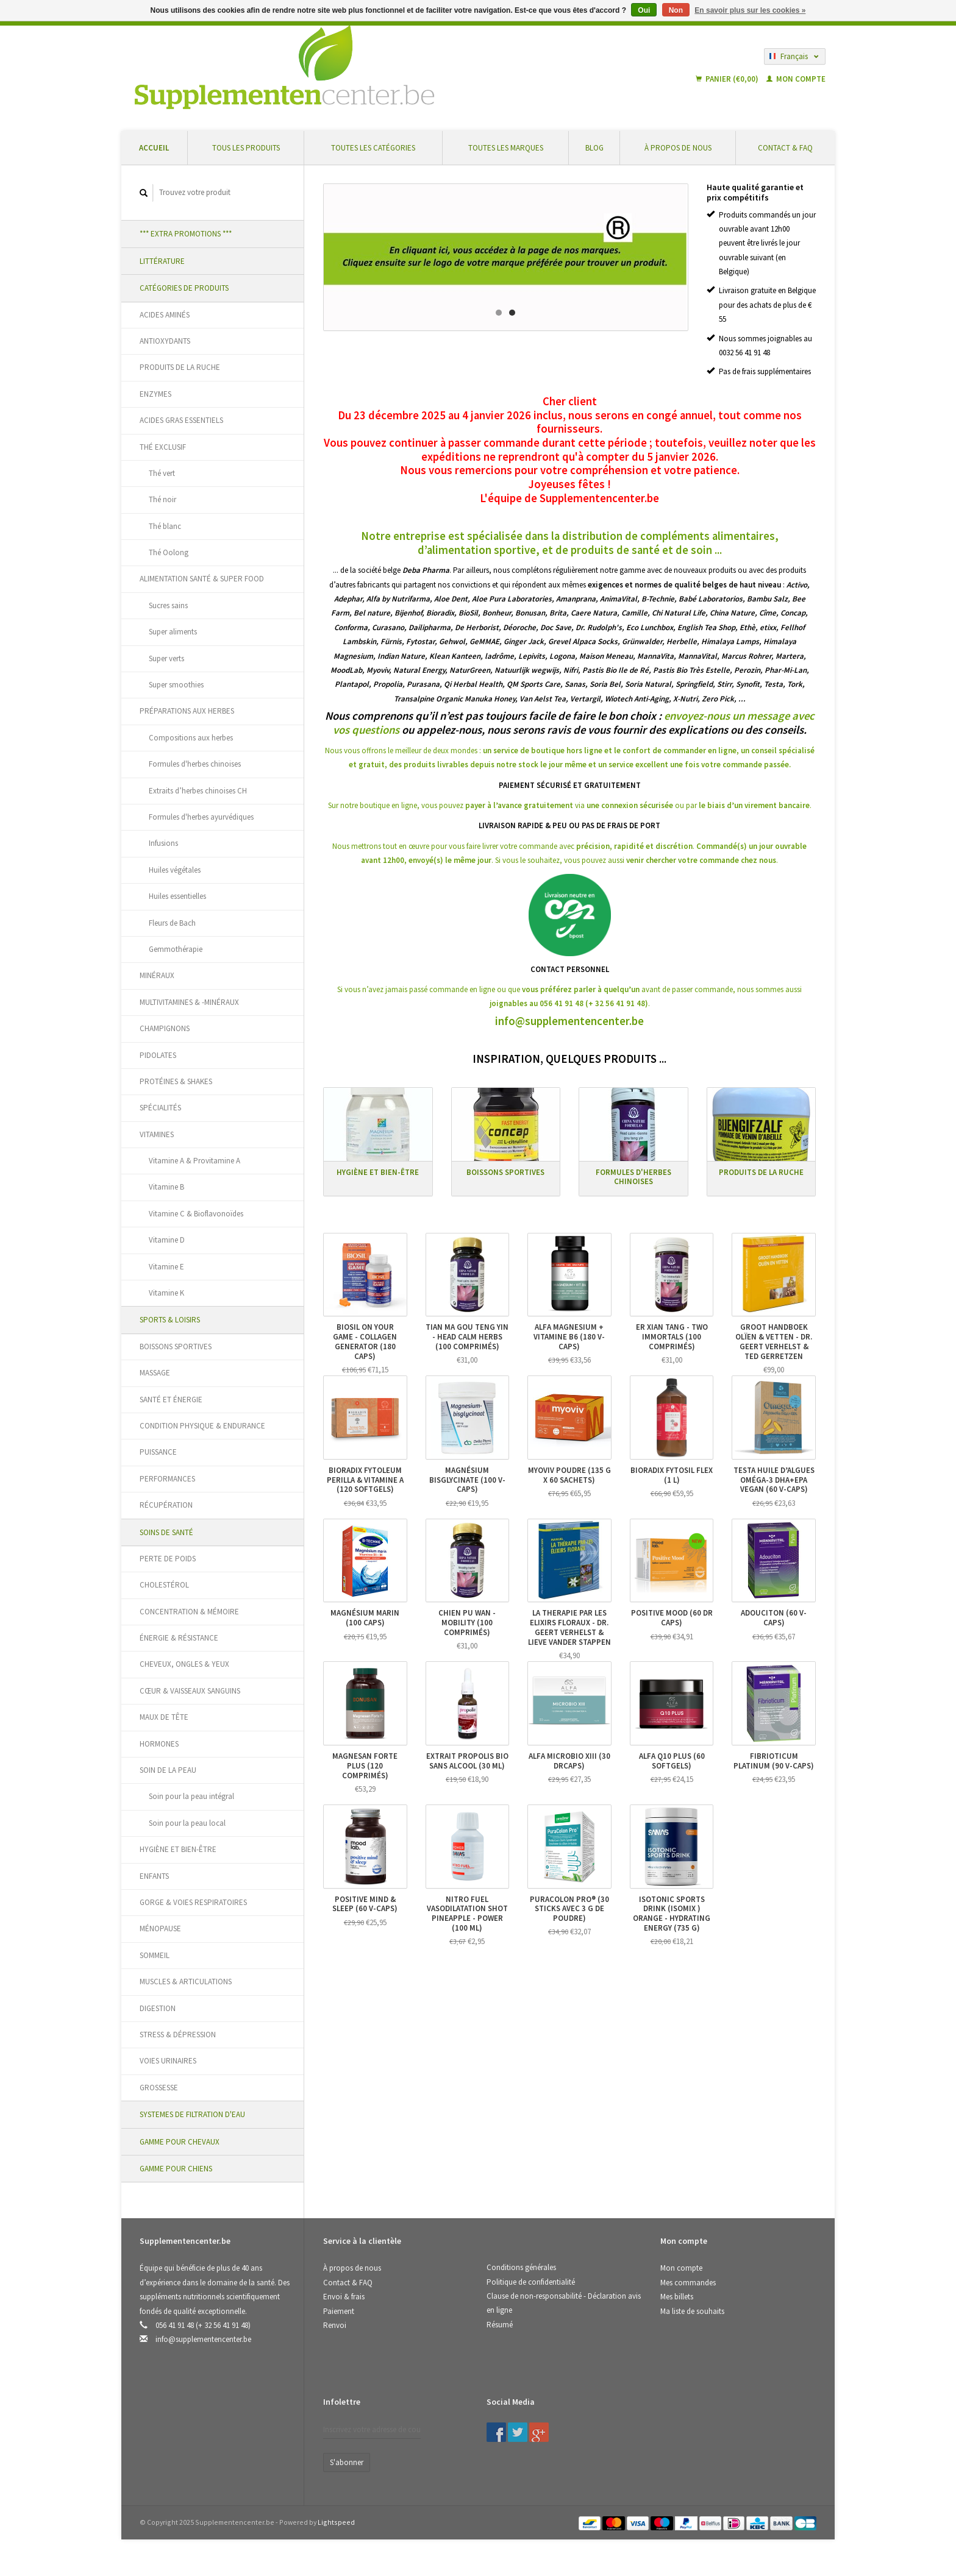  Describe the element at coordinates (176, 684) in the screenshot. I see `Super smoothies` at that location.